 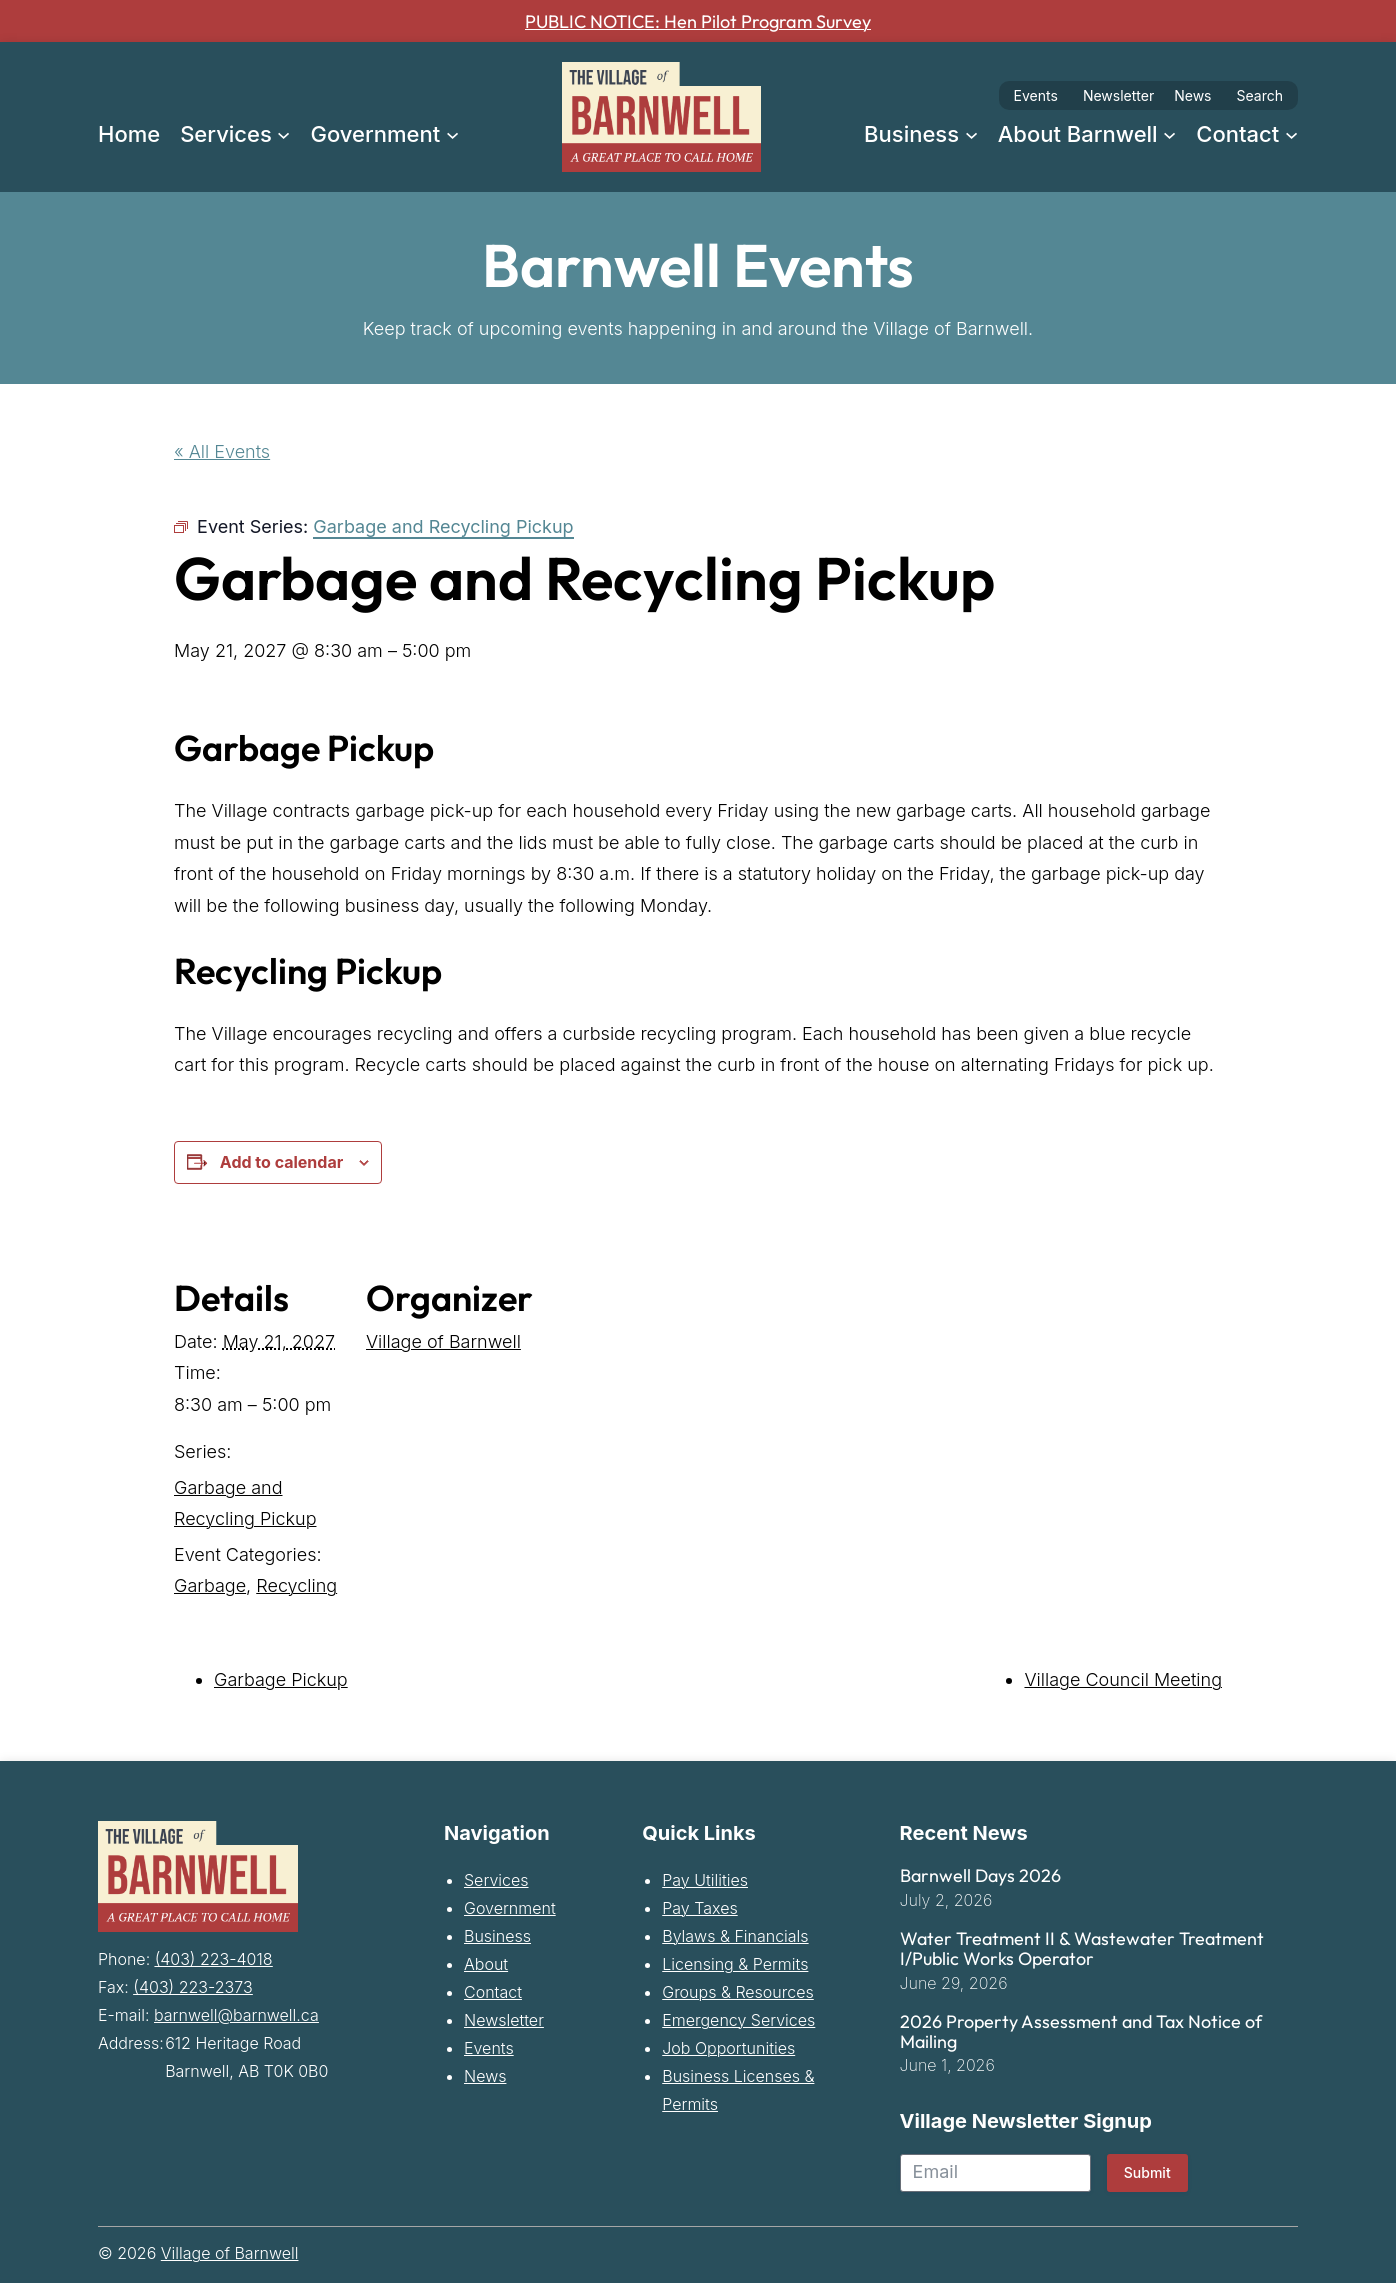 I want to click on 2026 Property Assessment and Tax Notice of Mailing, so click(x=1081, y=2032).